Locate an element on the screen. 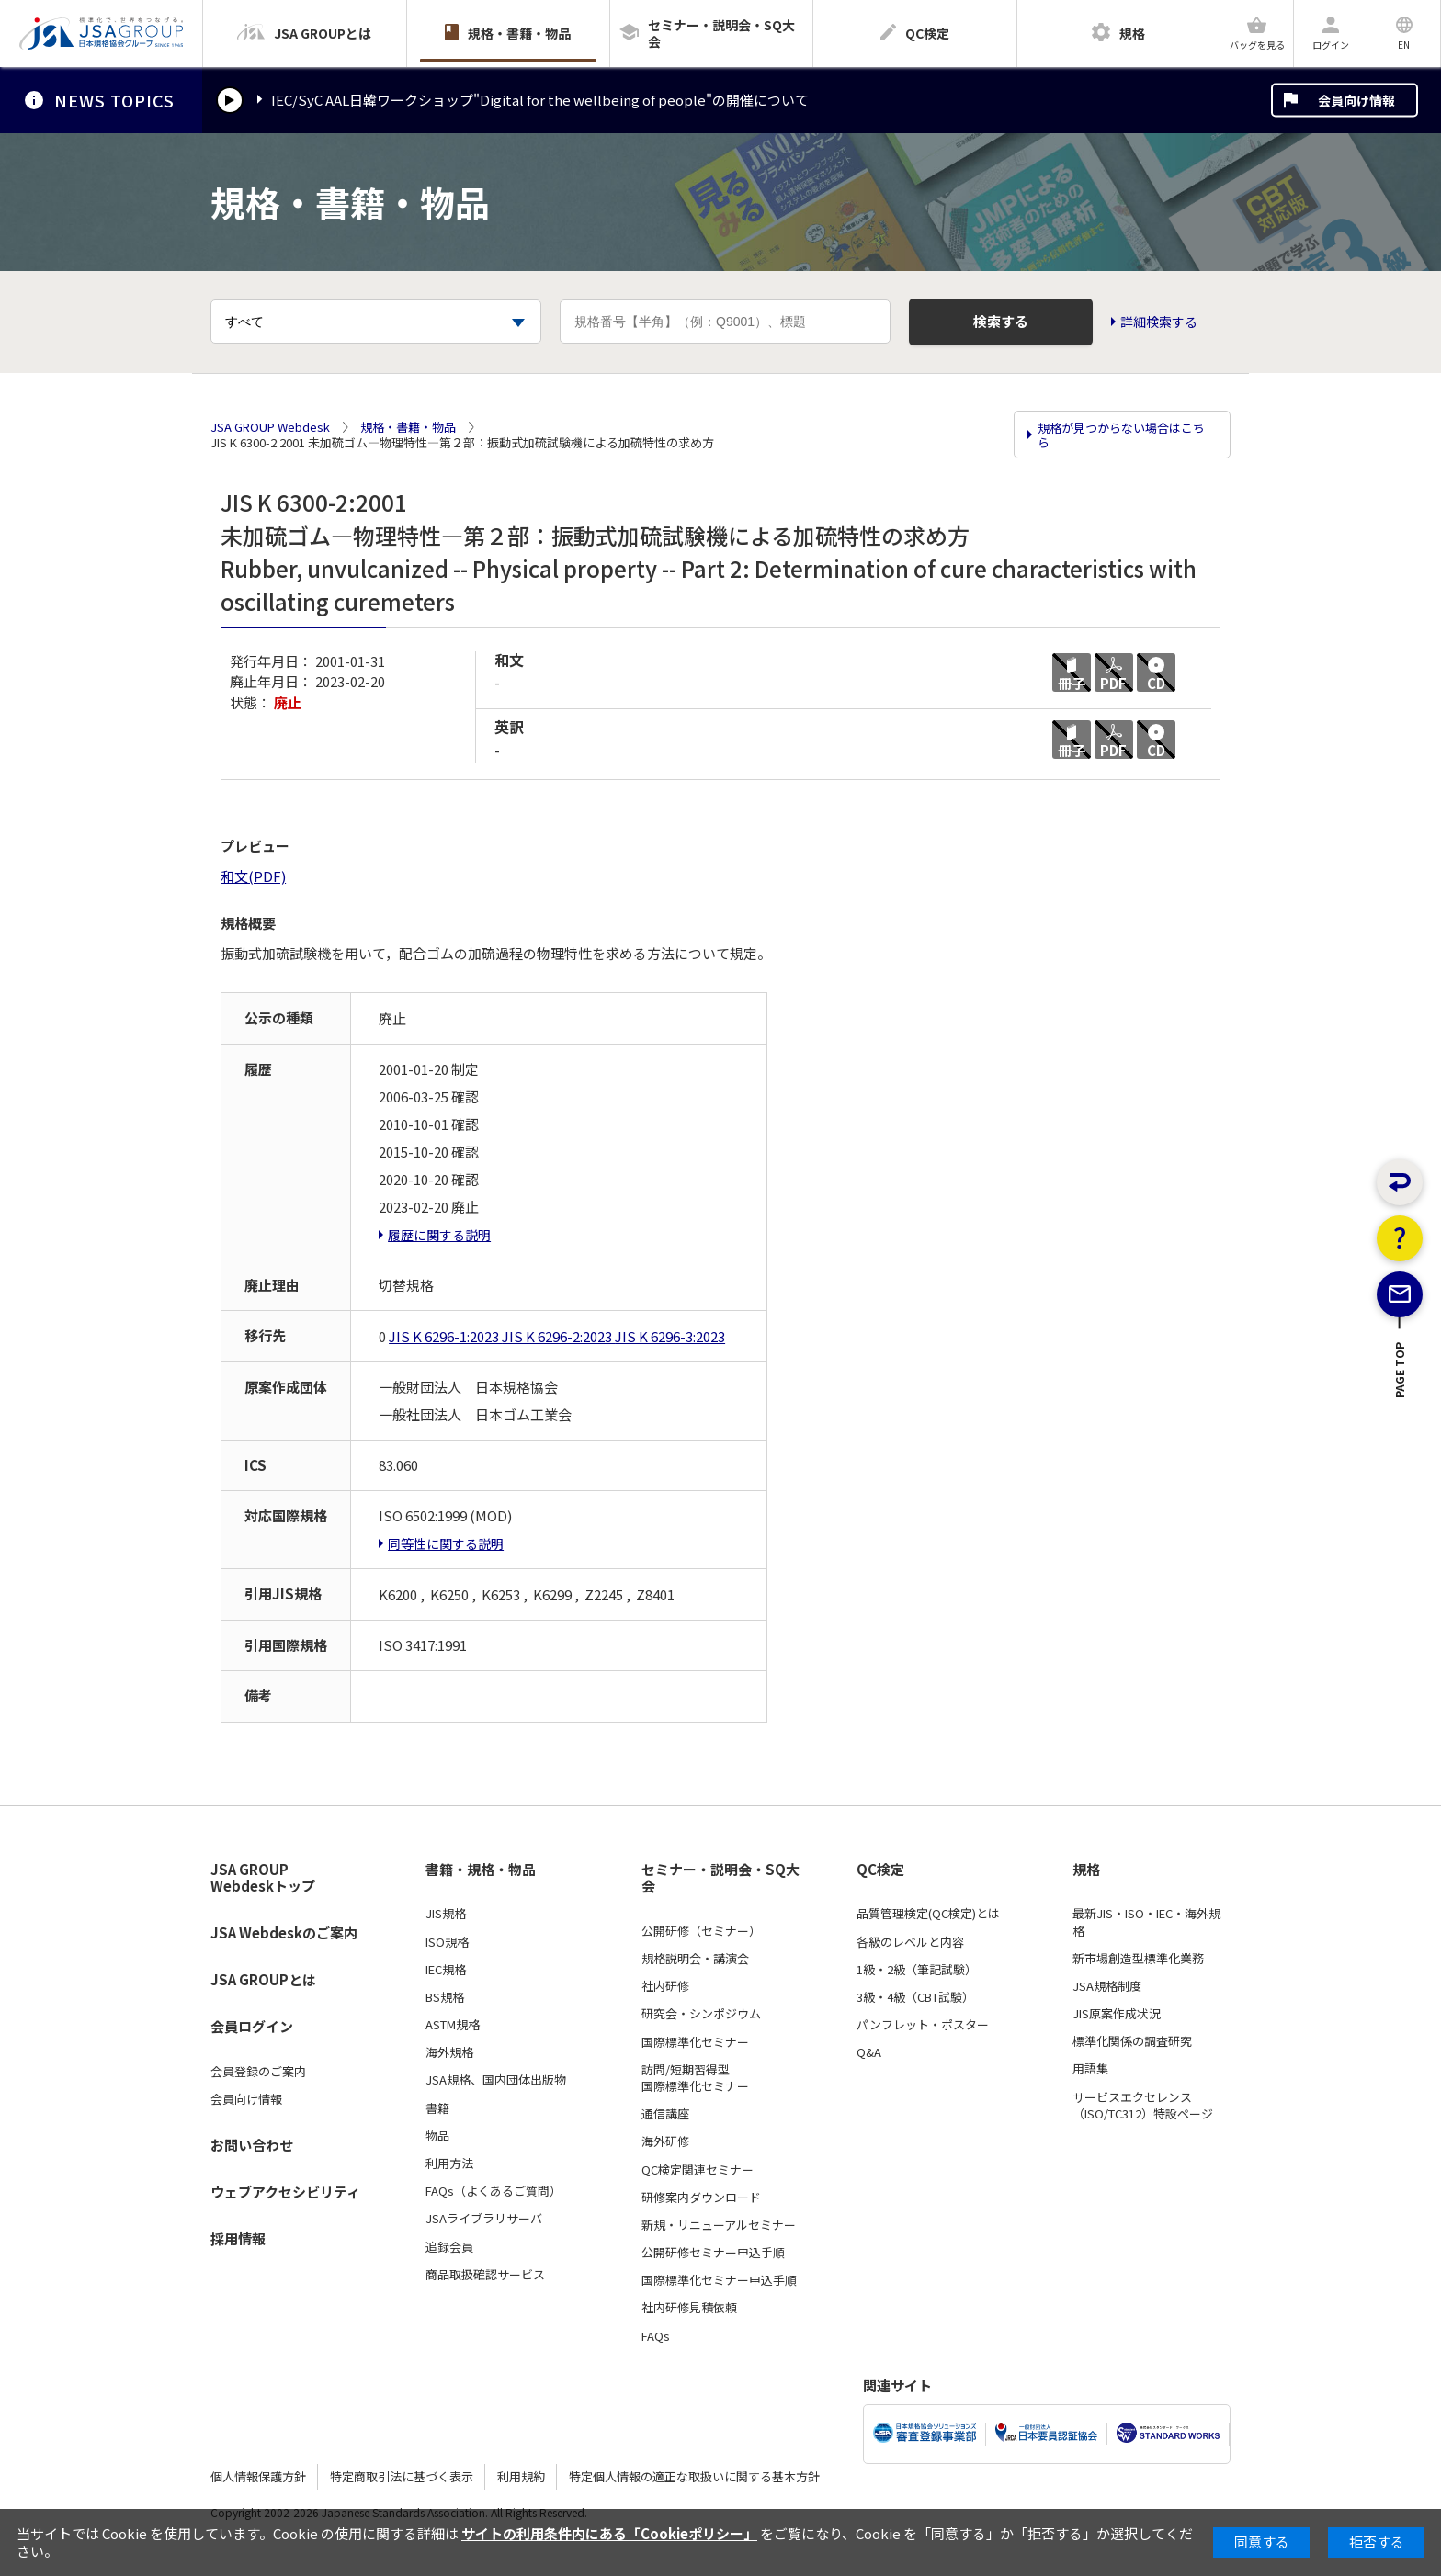 The image size is (1441, 2576). 新規・リニューアルセミナー is located at coordinates (718, 2225).